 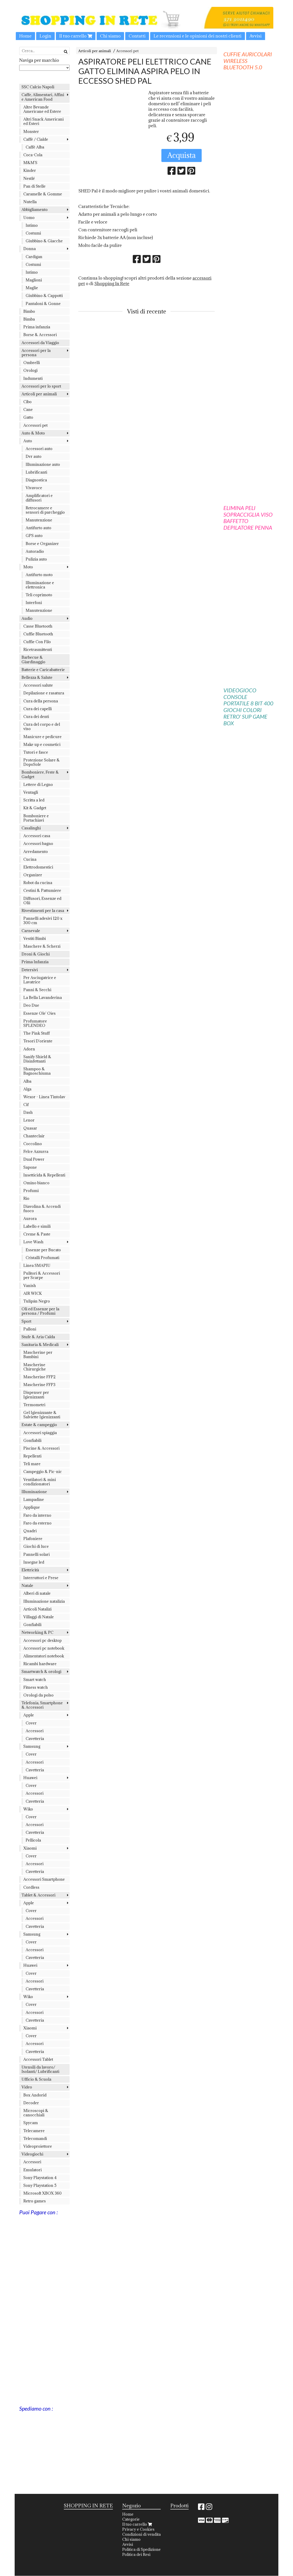 What do you see at coordinates (36, 352) in the screenshot?
I see `Accessori per la persona` at bounding box center [36, 352].